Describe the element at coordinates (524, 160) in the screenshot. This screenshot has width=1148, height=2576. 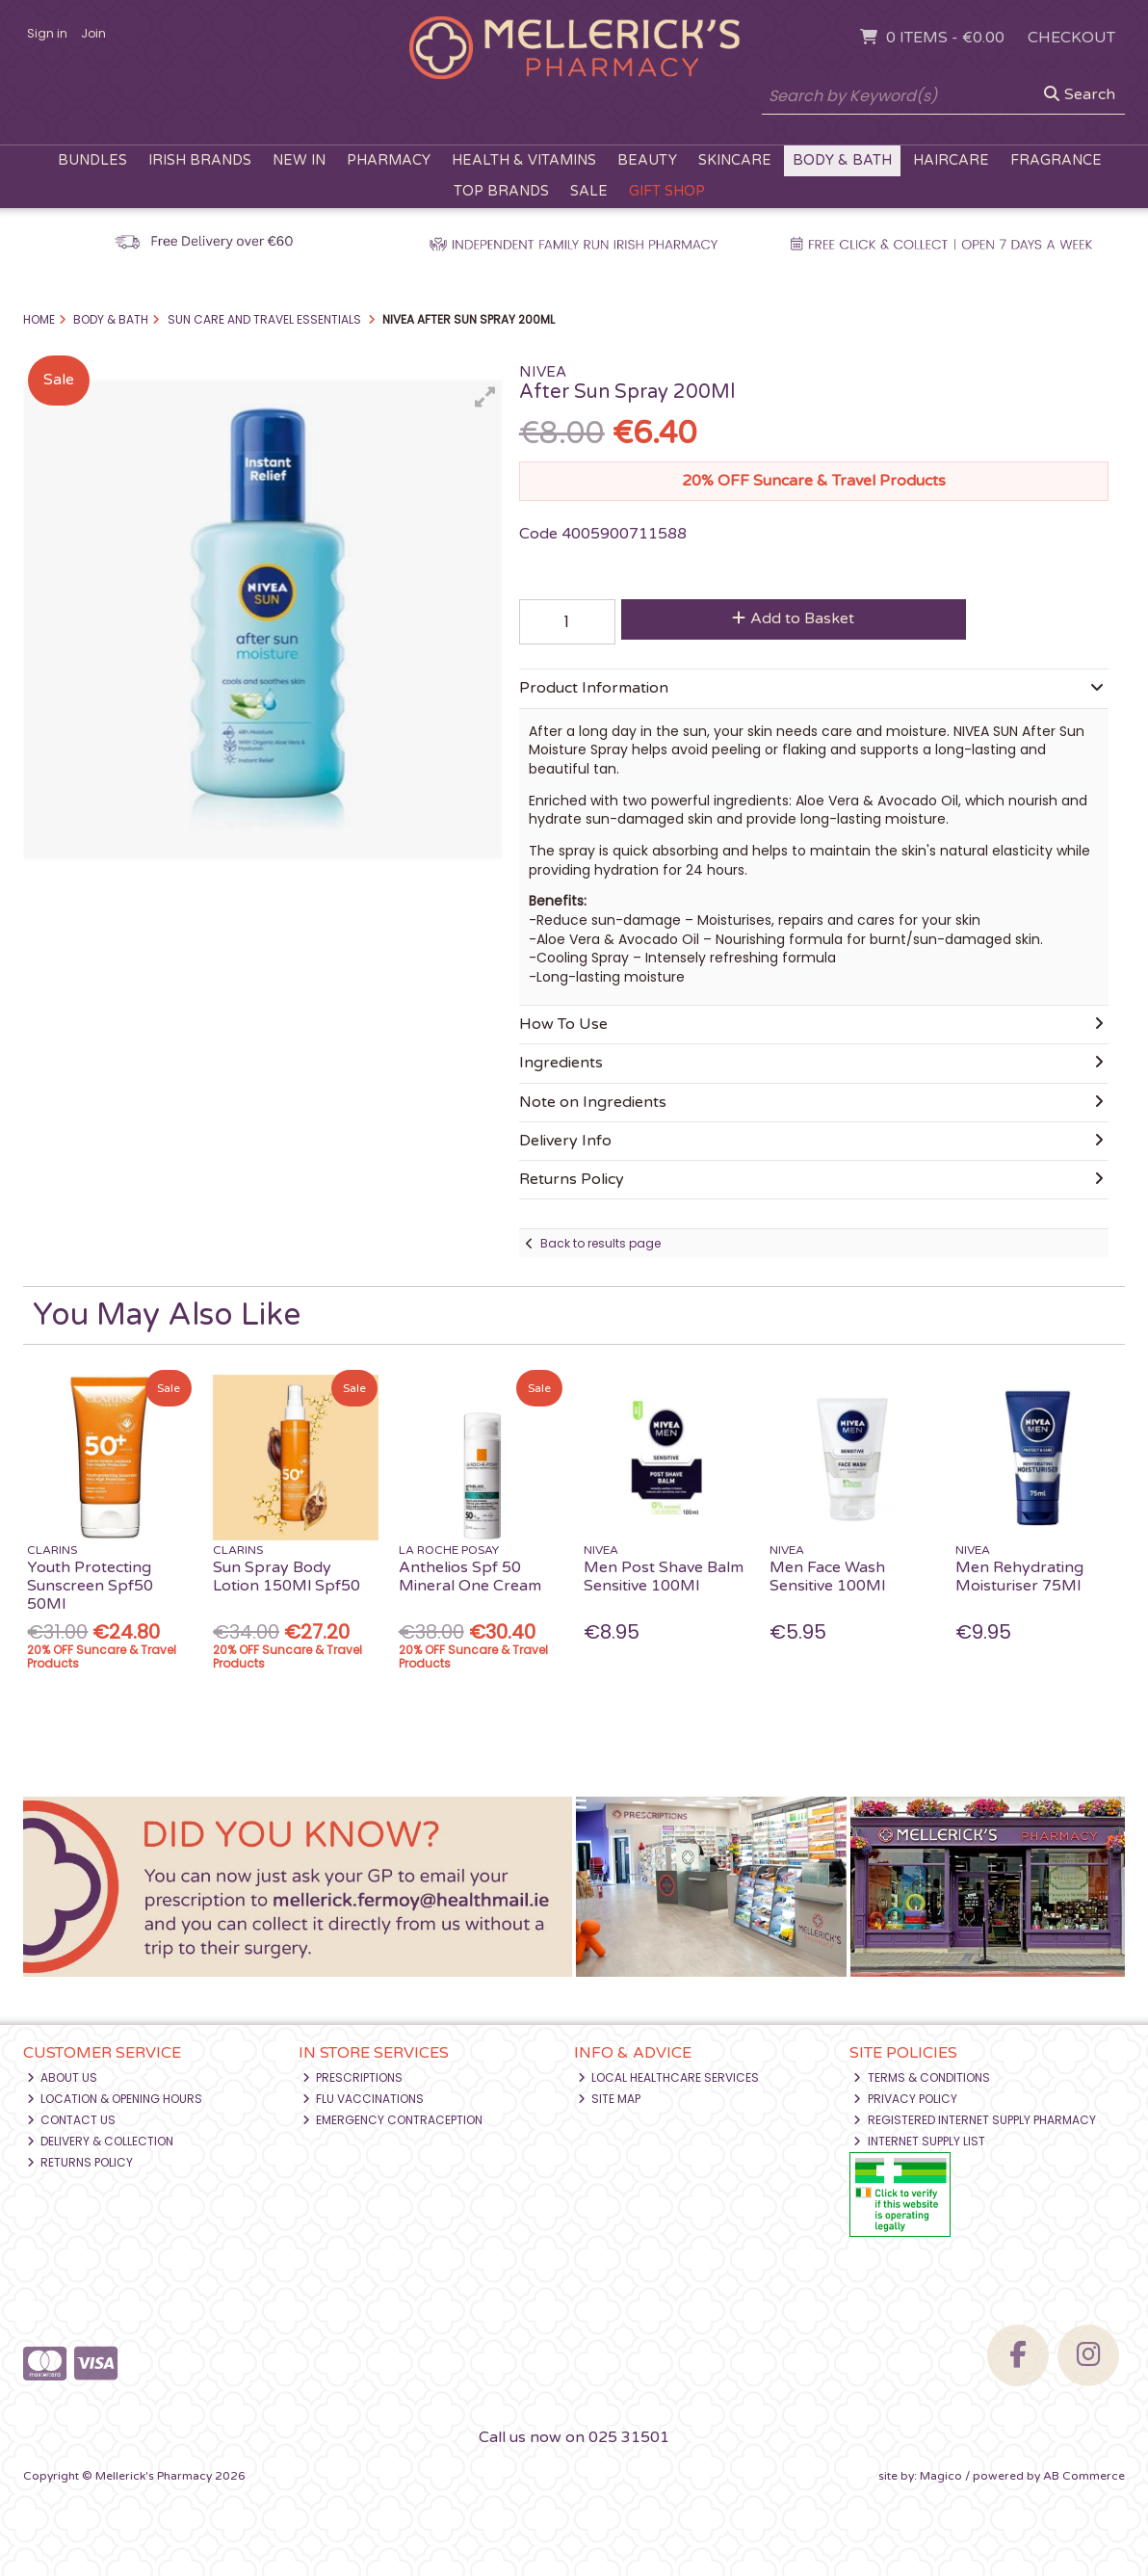
I see `Health & Vitamins` at that location.